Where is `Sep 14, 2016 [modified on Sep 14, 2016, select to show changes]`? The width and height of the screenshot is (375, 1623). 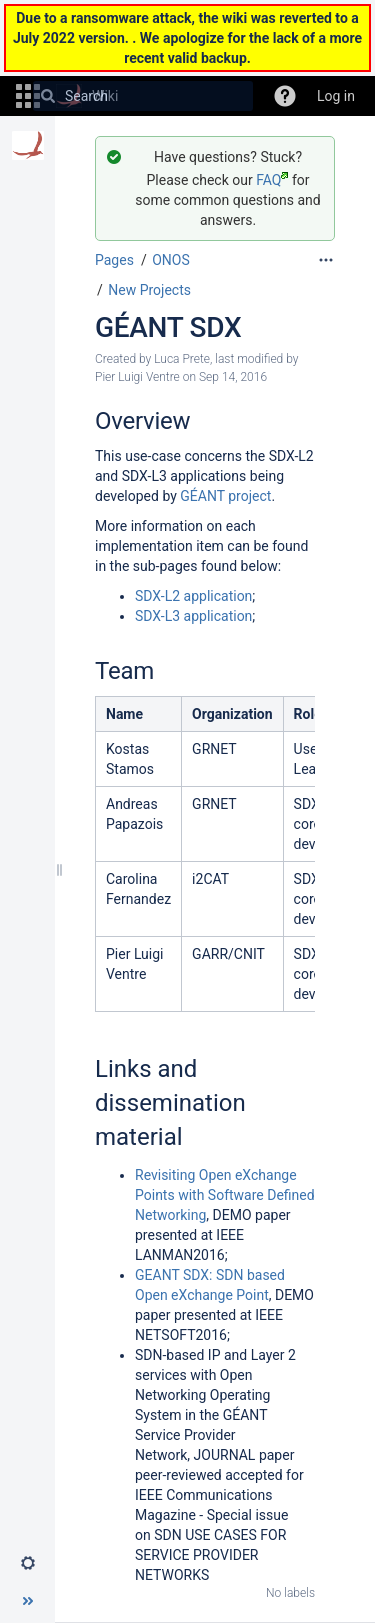
Sep 14, 2016 [modified on Sep 14, 2016, select to show changes] is located at coordinates (233, 377).